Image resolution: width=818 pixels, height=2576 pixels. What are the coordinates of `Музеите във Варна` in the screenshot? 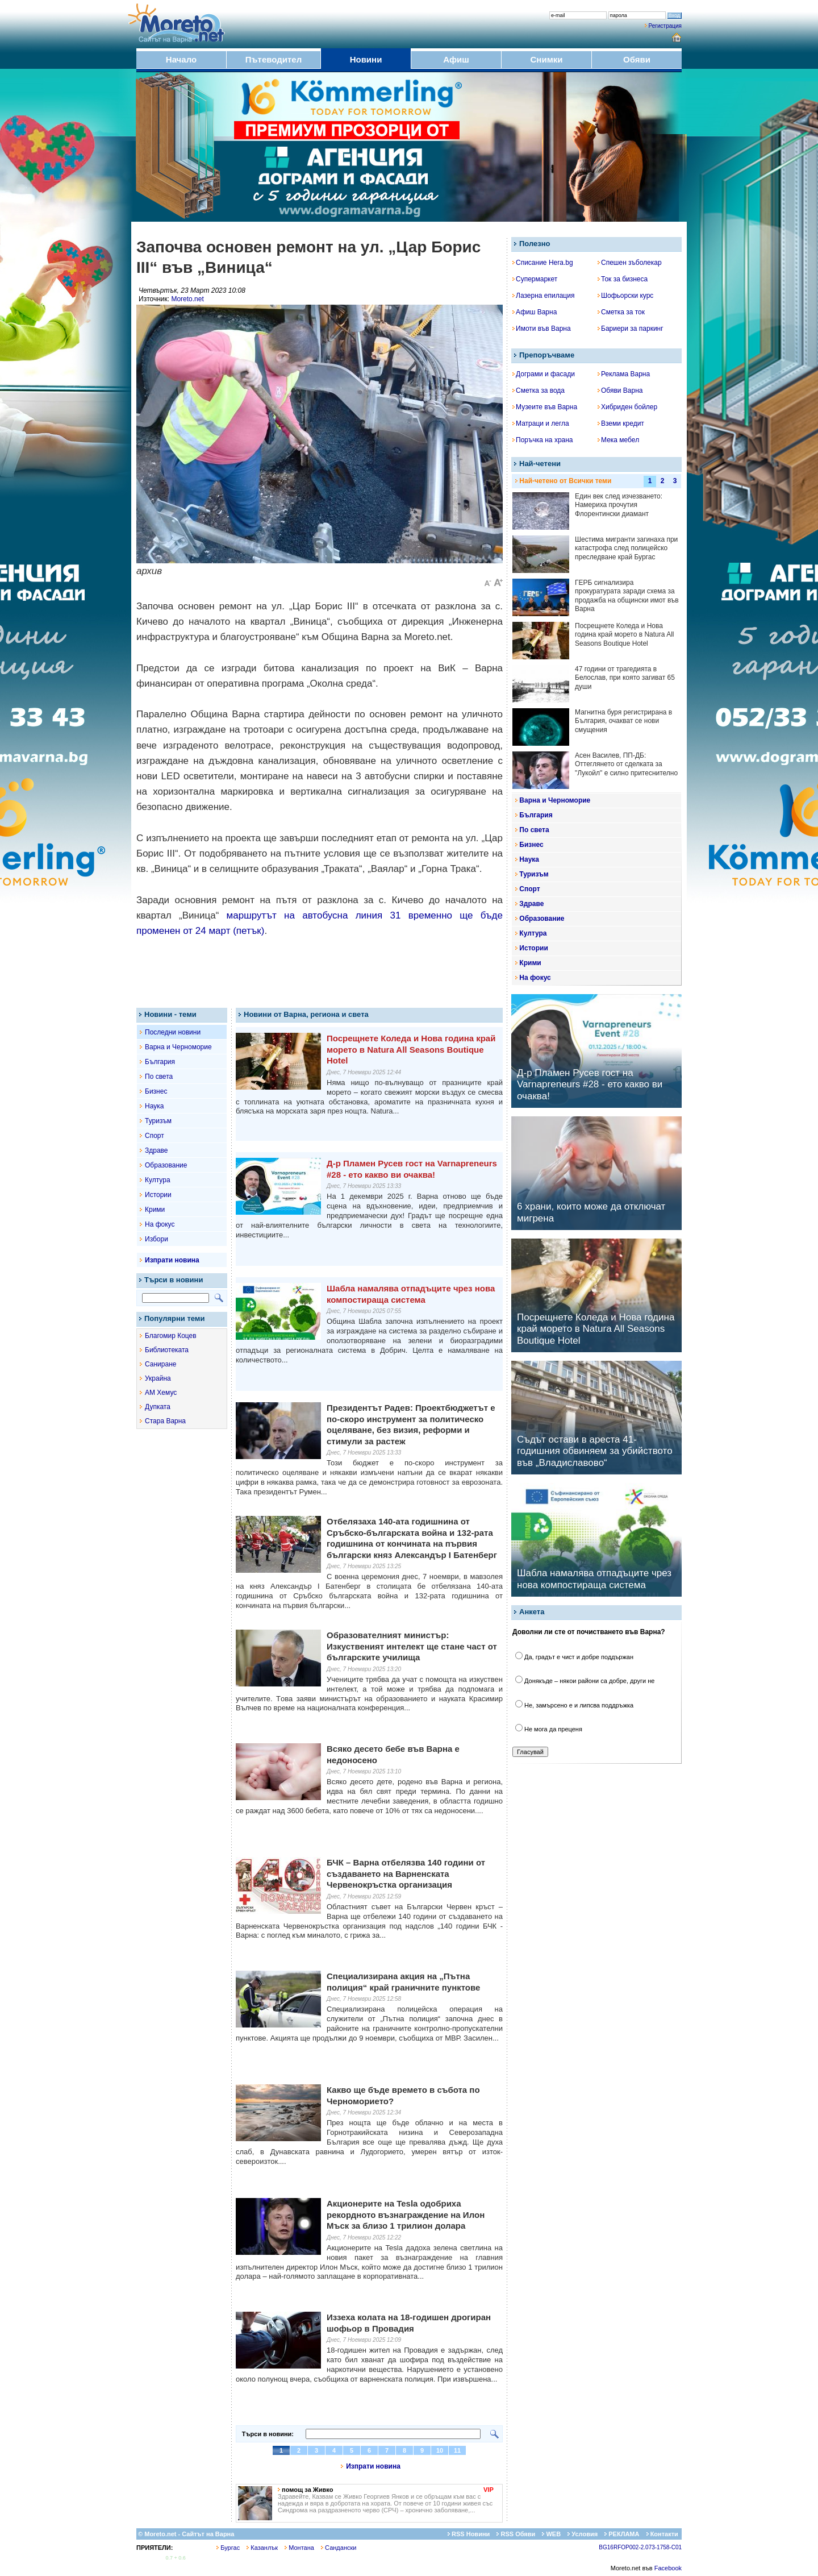 It's located at (544, 407).